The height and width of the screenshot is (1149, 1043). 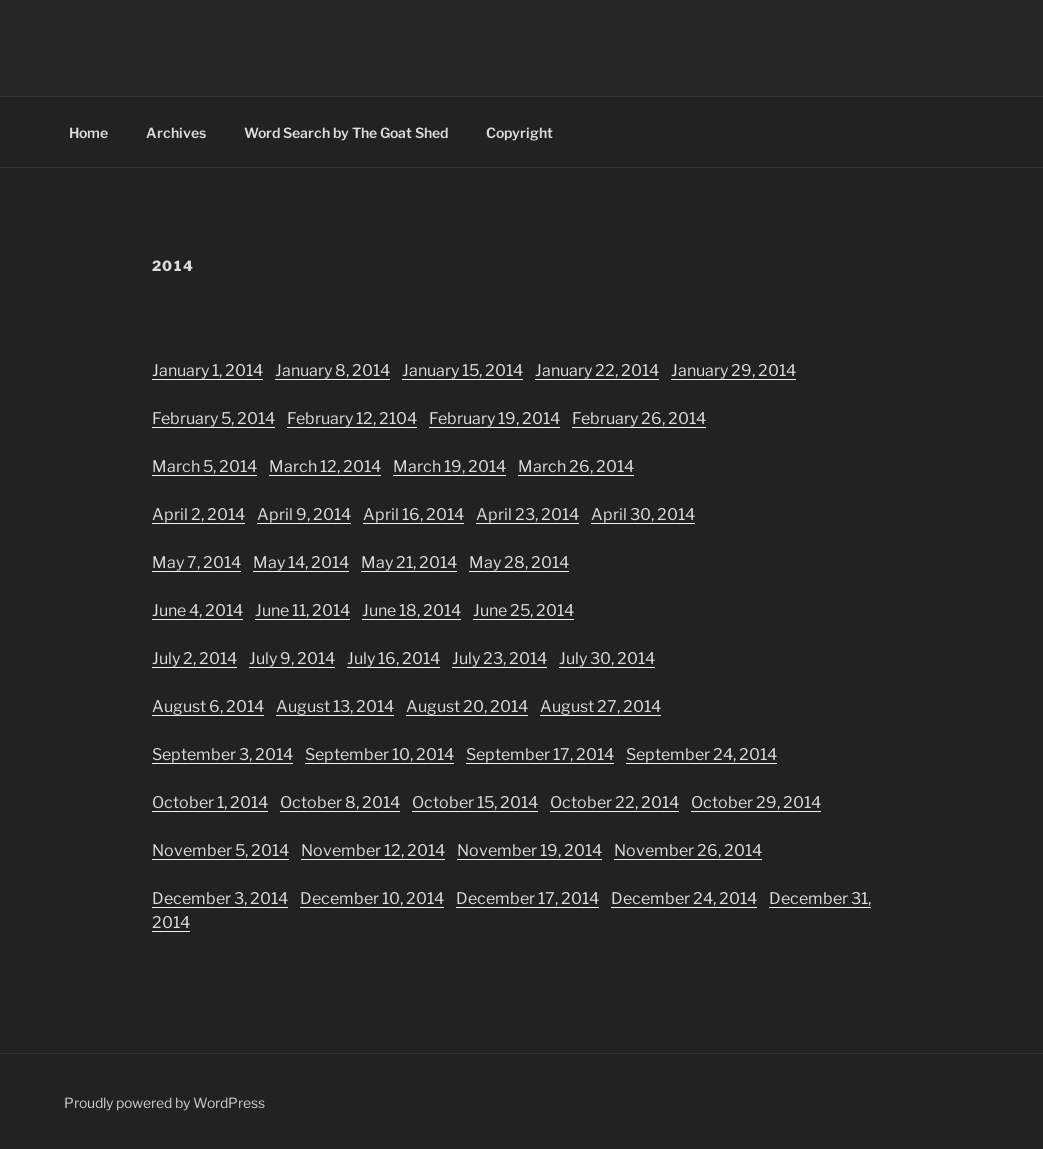 I want to click on March 5, 2014, so click(x=204, y=466).